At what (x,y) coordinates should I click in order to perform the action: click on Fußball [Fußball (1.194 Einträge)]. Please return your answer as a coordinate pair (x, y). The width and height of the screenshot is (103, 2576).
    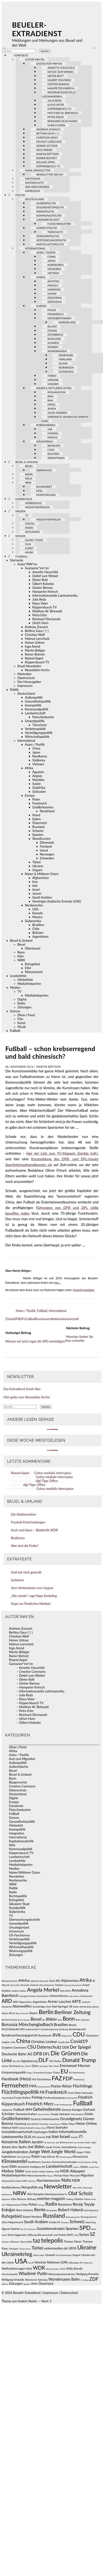
    Looking at the image, I should click on (82, 2103).